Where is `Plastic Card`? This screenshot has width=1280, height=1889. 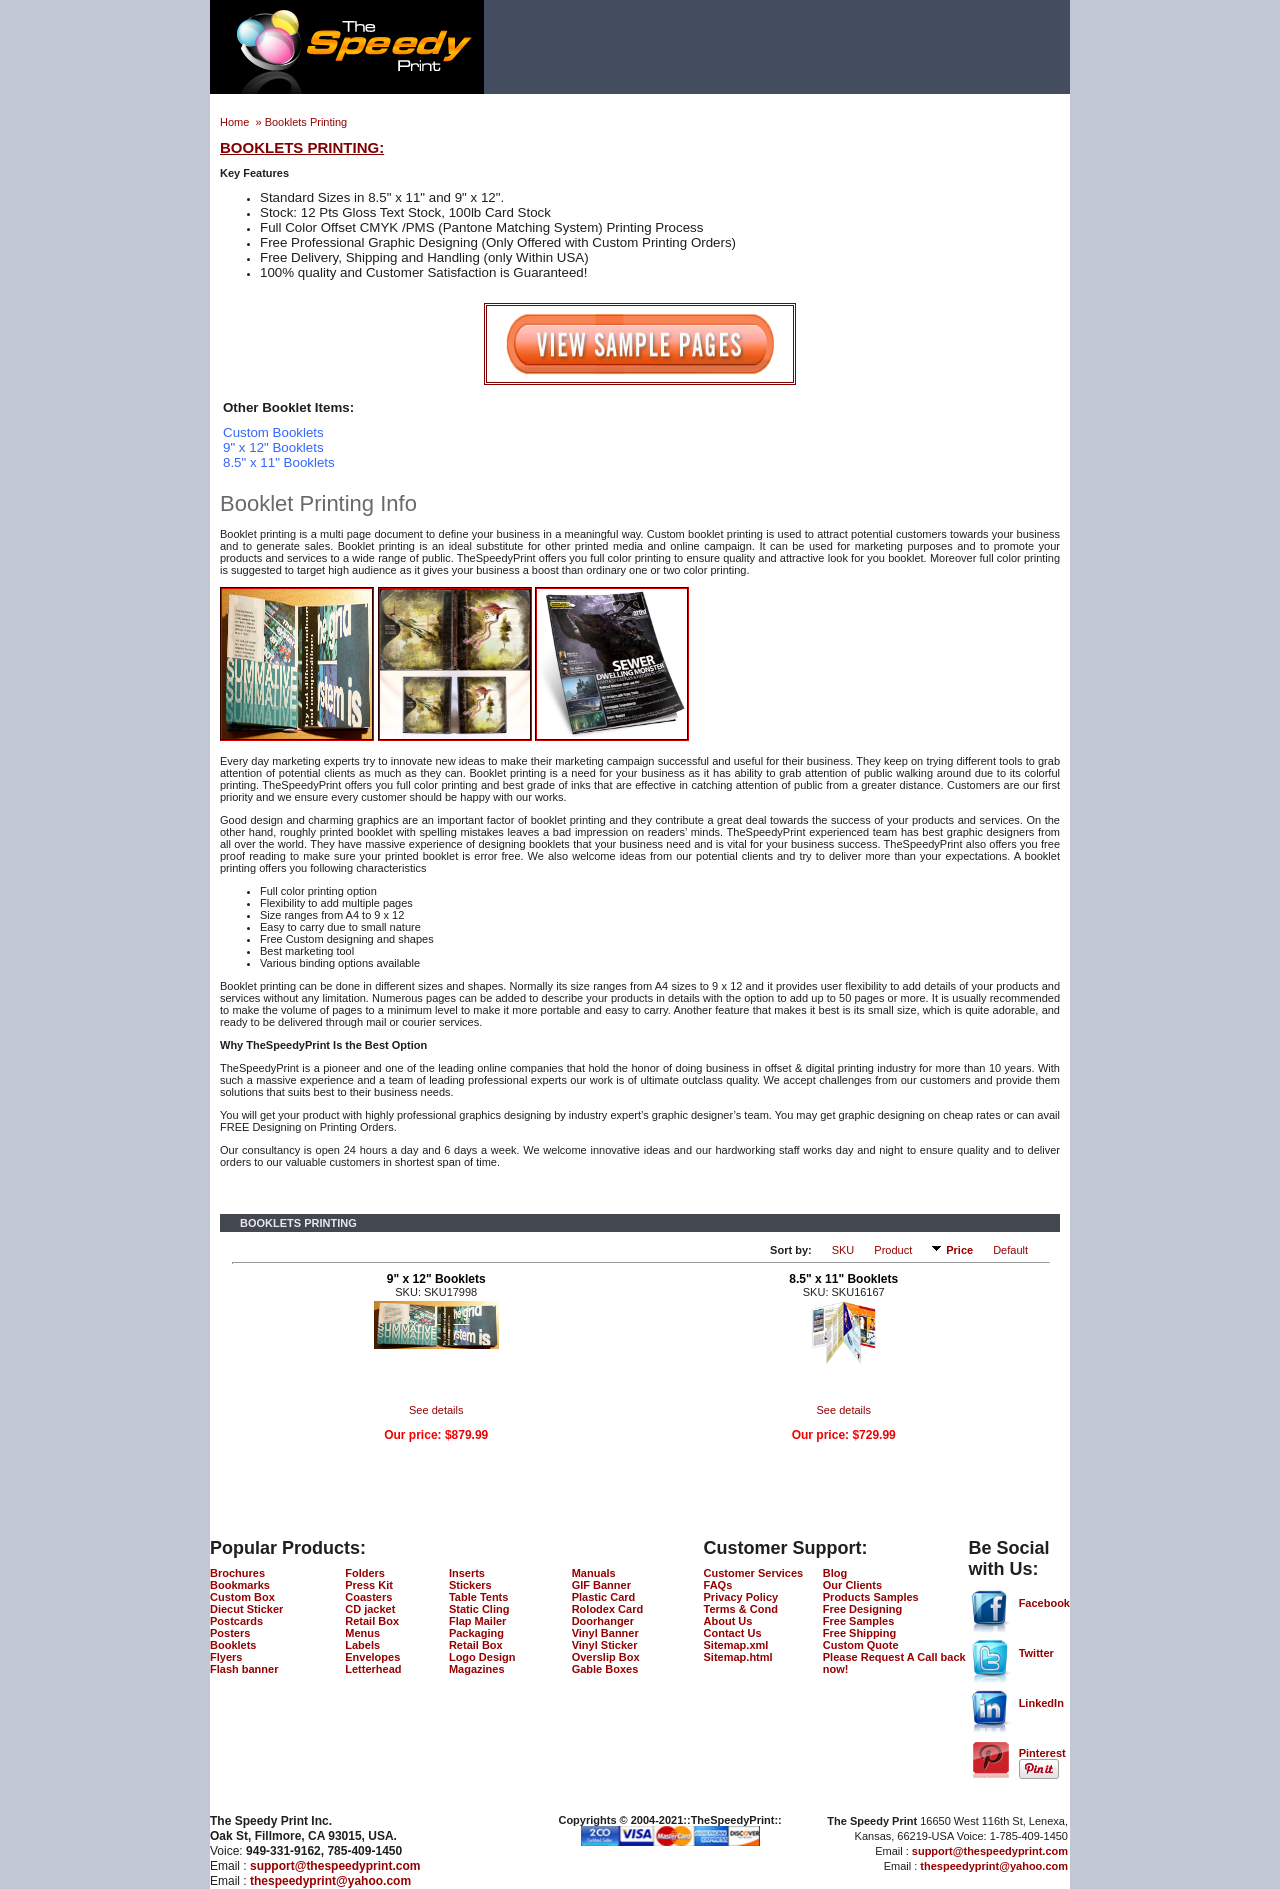
Plastic Card is located at coordinates (604, 1597).